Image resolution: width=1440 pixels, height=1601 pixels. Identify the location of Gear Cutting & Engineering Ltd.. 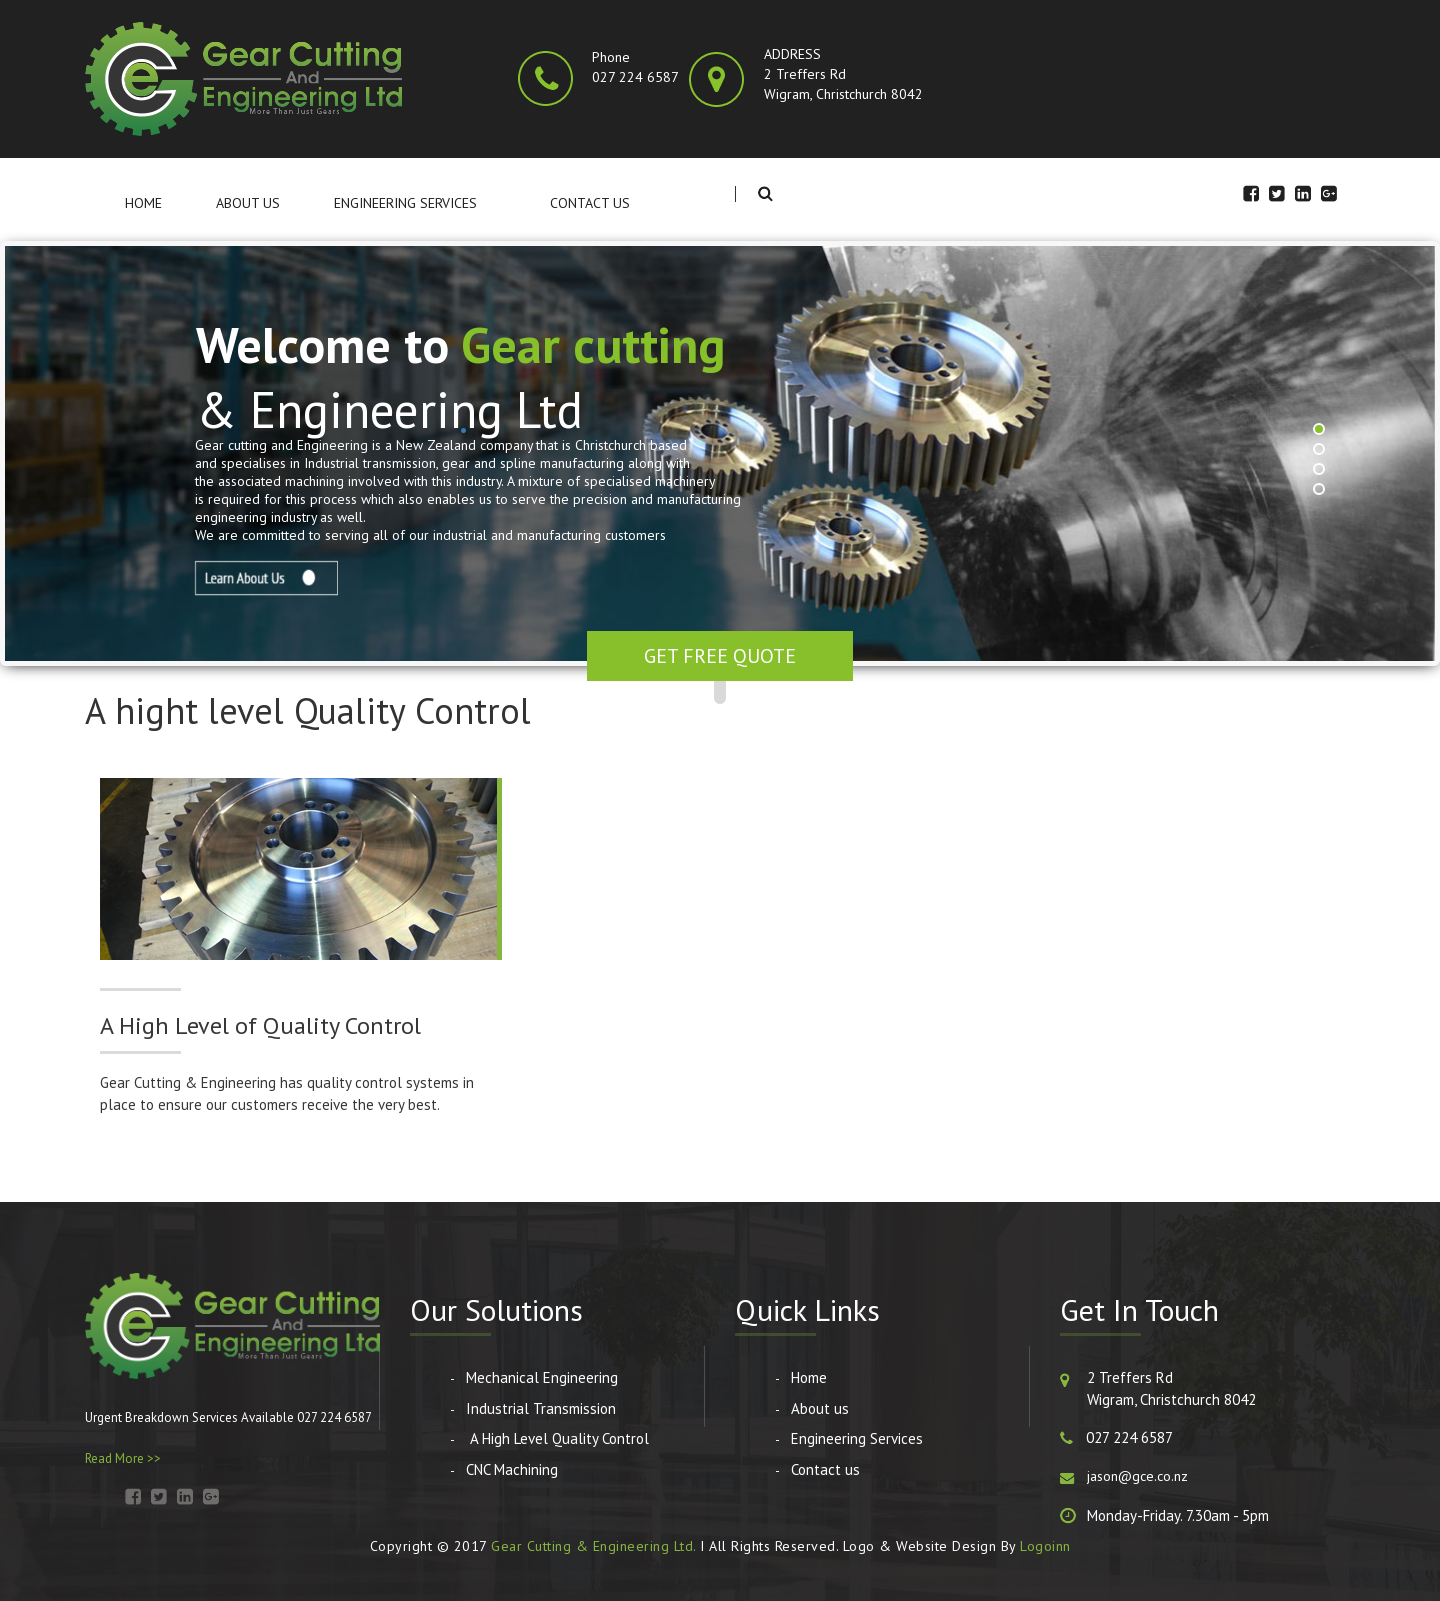
(593, 1546).